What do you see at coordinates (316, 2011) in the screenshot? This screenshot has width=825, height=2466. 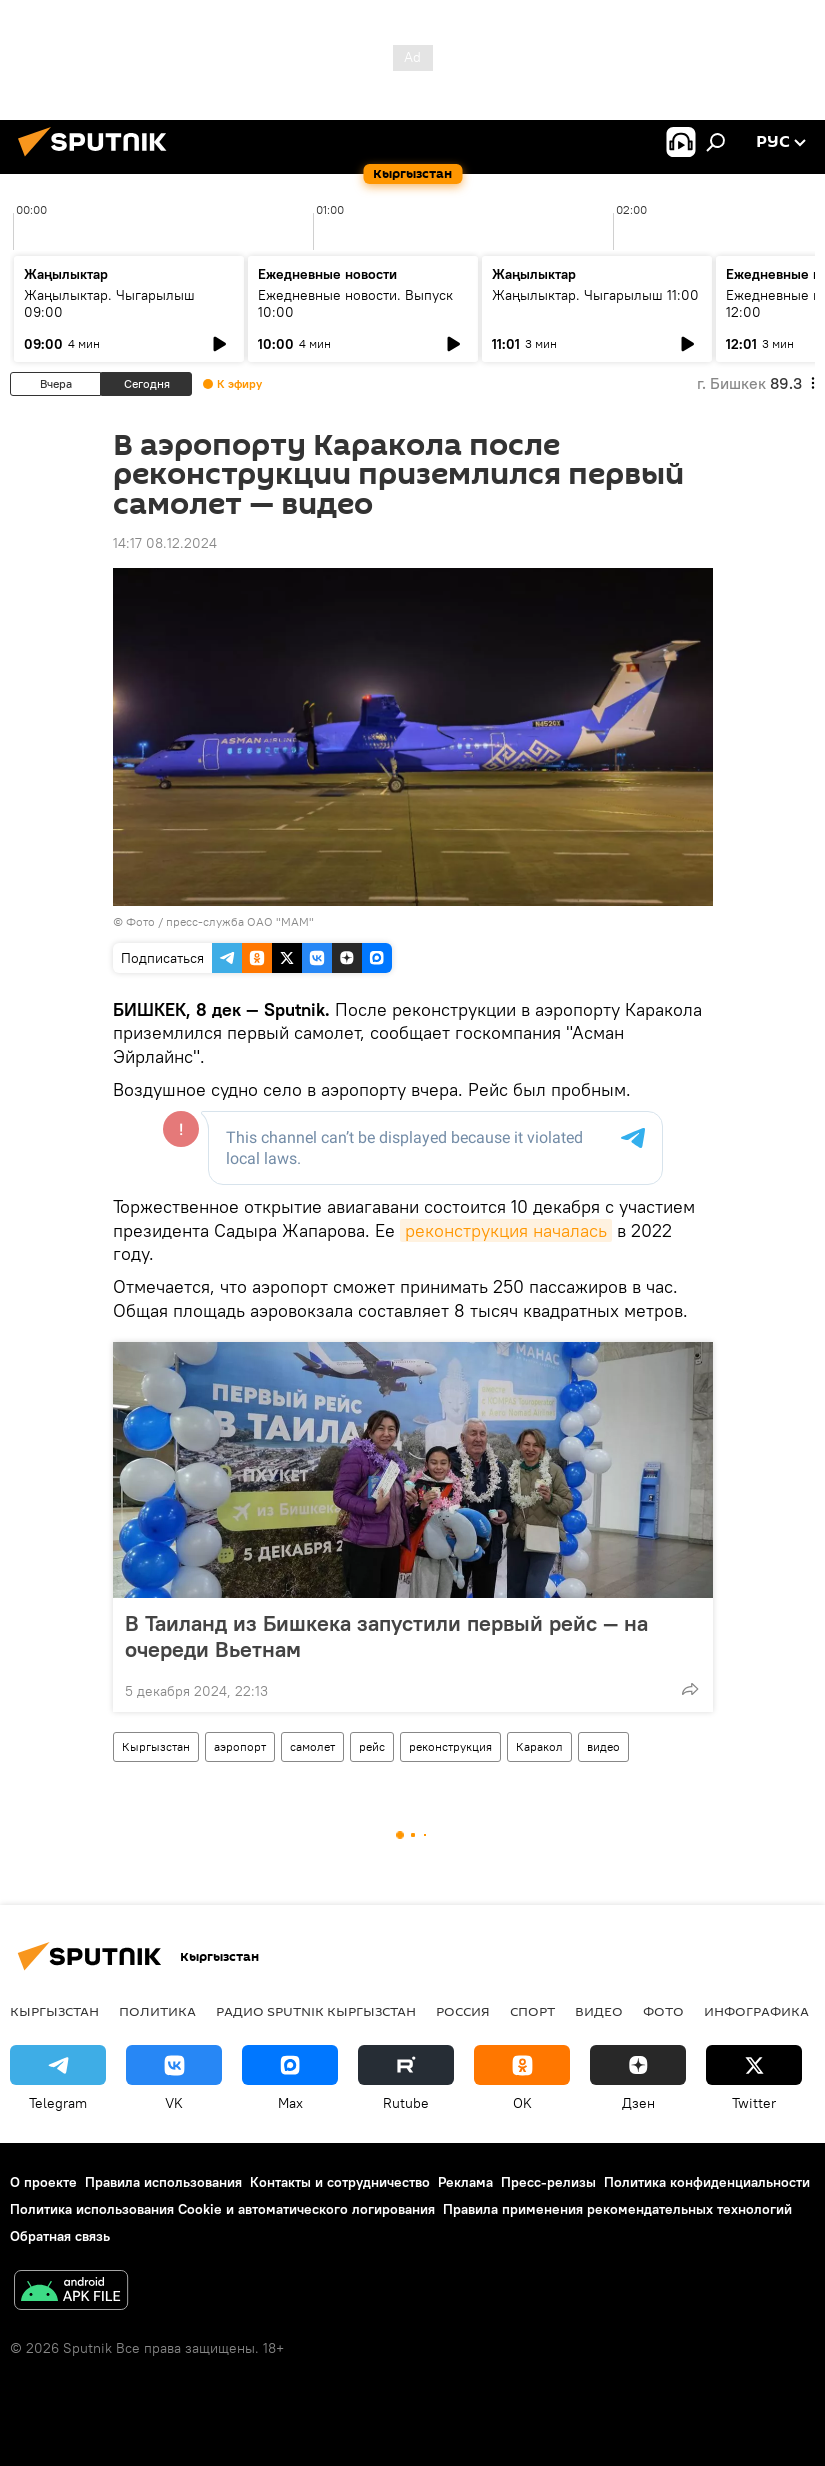 I see `Радио Sputnik Кыргызстан` at bounding box center [316, 2011].